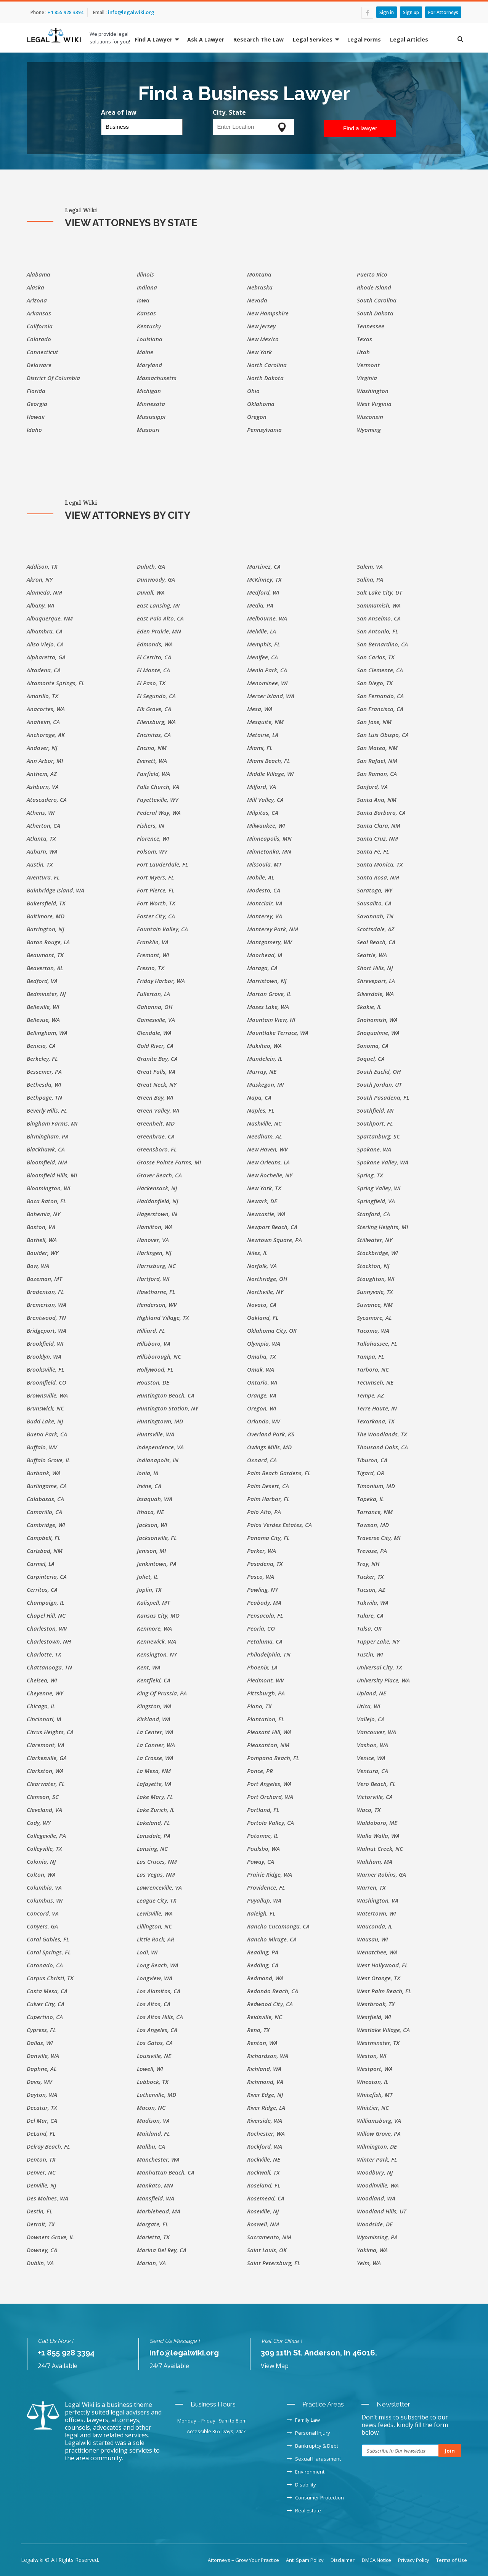 The image size is (488, 2576). What do you see at coordinates (160, 1421) in the screenshot?
I see `Huntingtown, MD` at bounding box center [160, 1421].